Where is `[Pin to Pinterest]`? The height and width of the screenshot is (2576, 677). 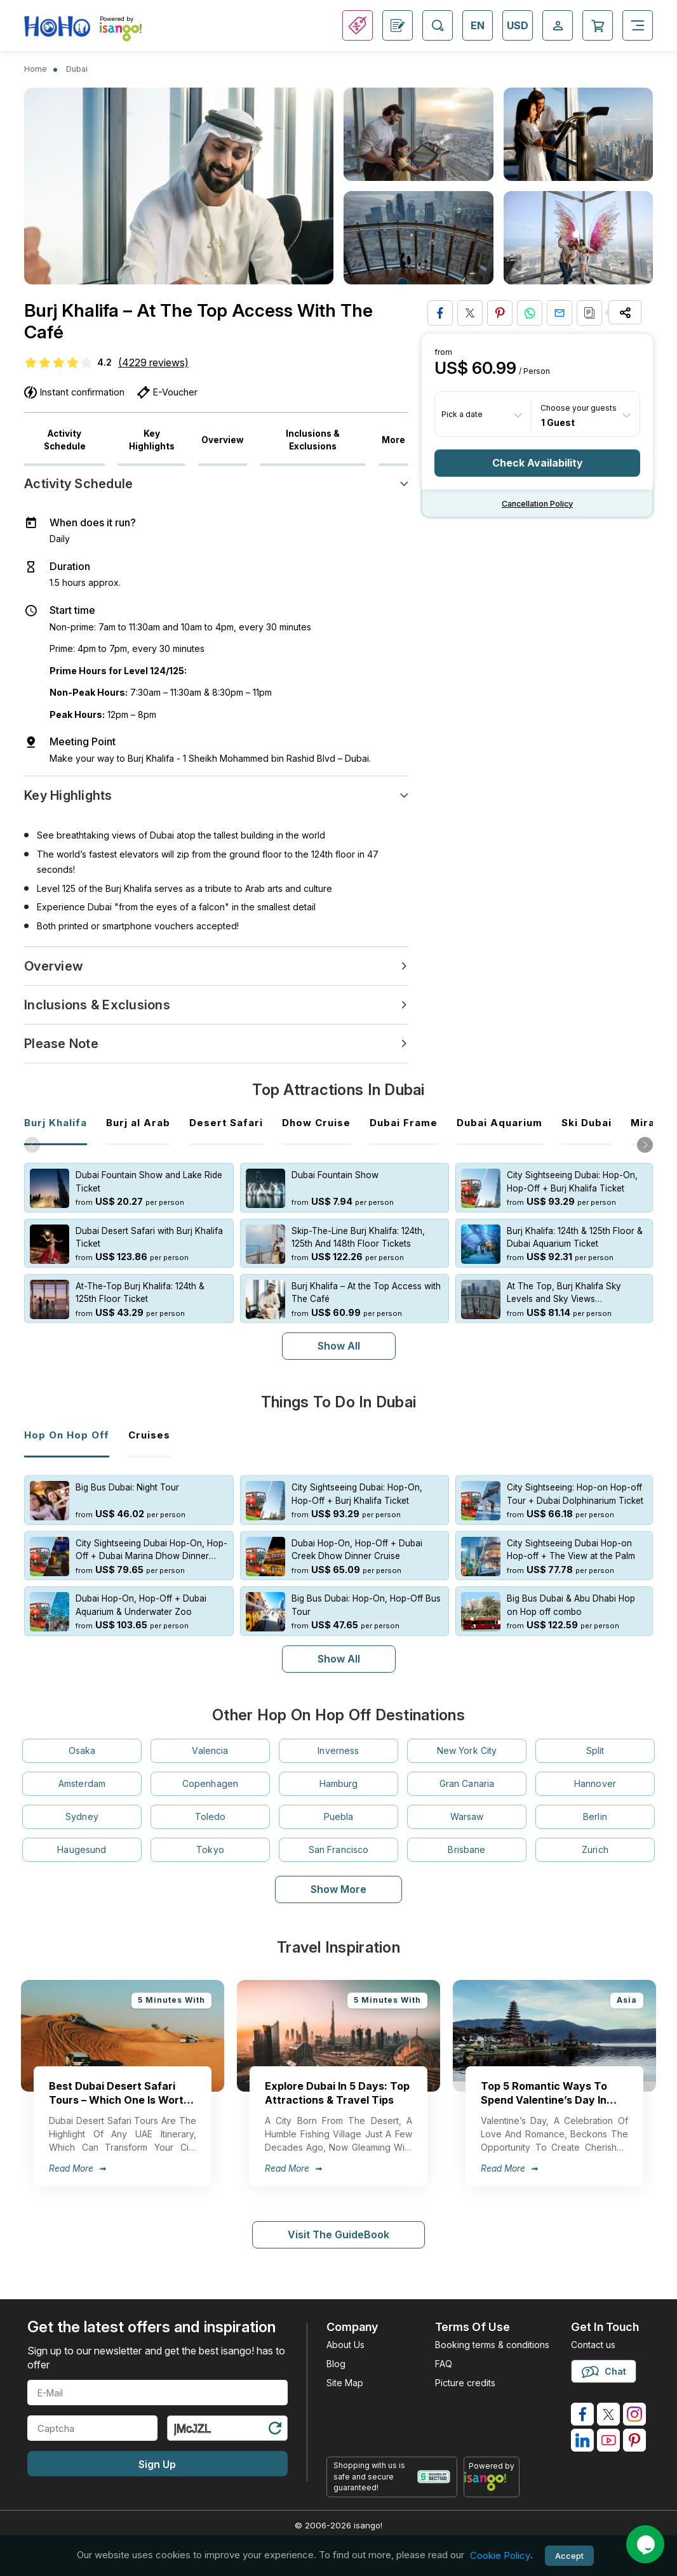
[Pin to Pinterest] is located at coordinates (500, 313).